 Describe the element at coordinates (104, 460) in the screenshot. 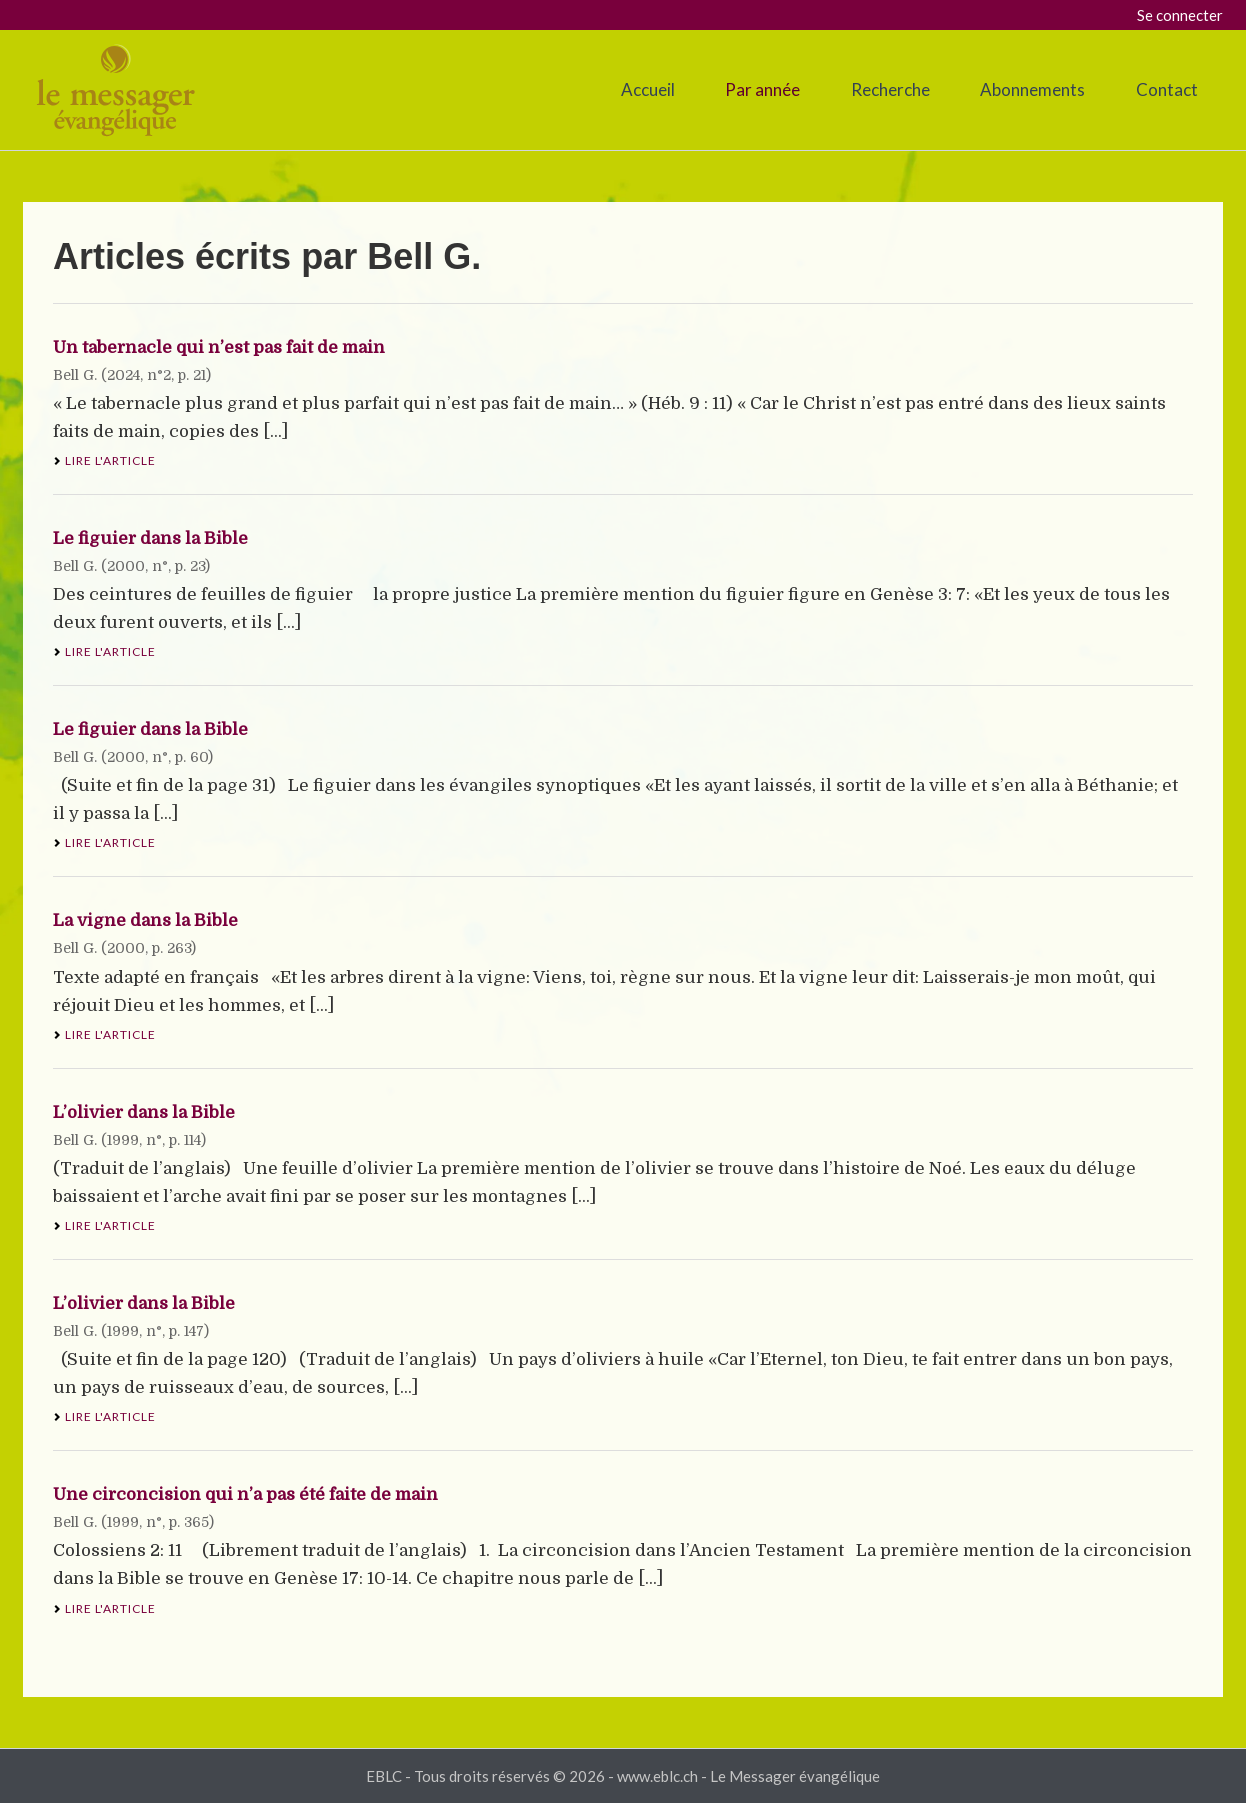

I see `Lire l'article` at that location.